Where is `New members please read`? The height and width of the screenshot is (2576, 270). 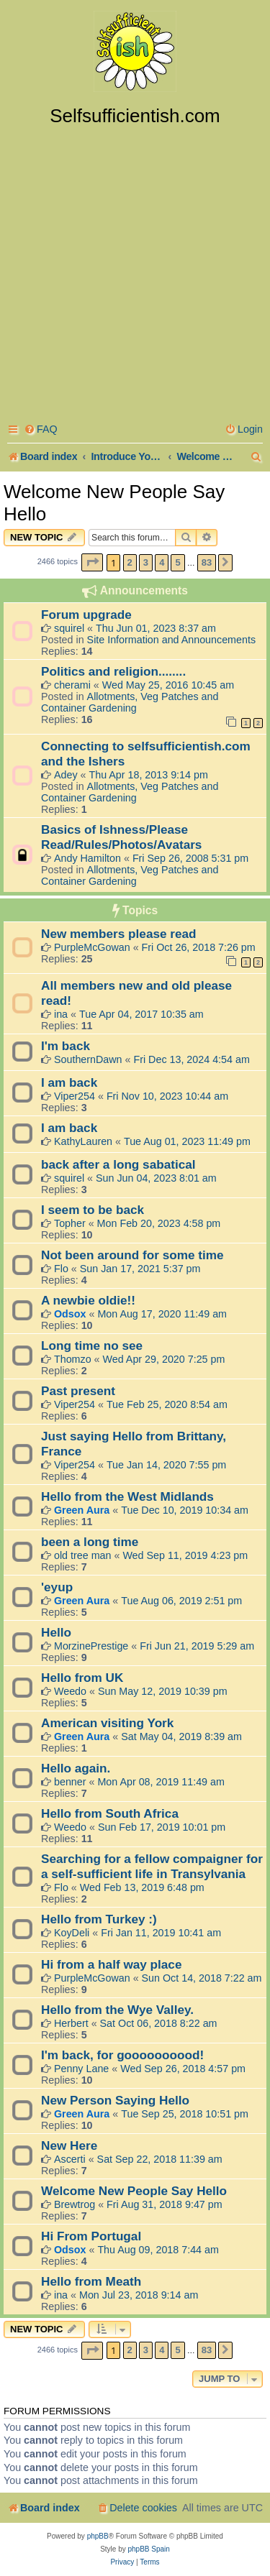
New members please read is located at coordinates (119, 933).